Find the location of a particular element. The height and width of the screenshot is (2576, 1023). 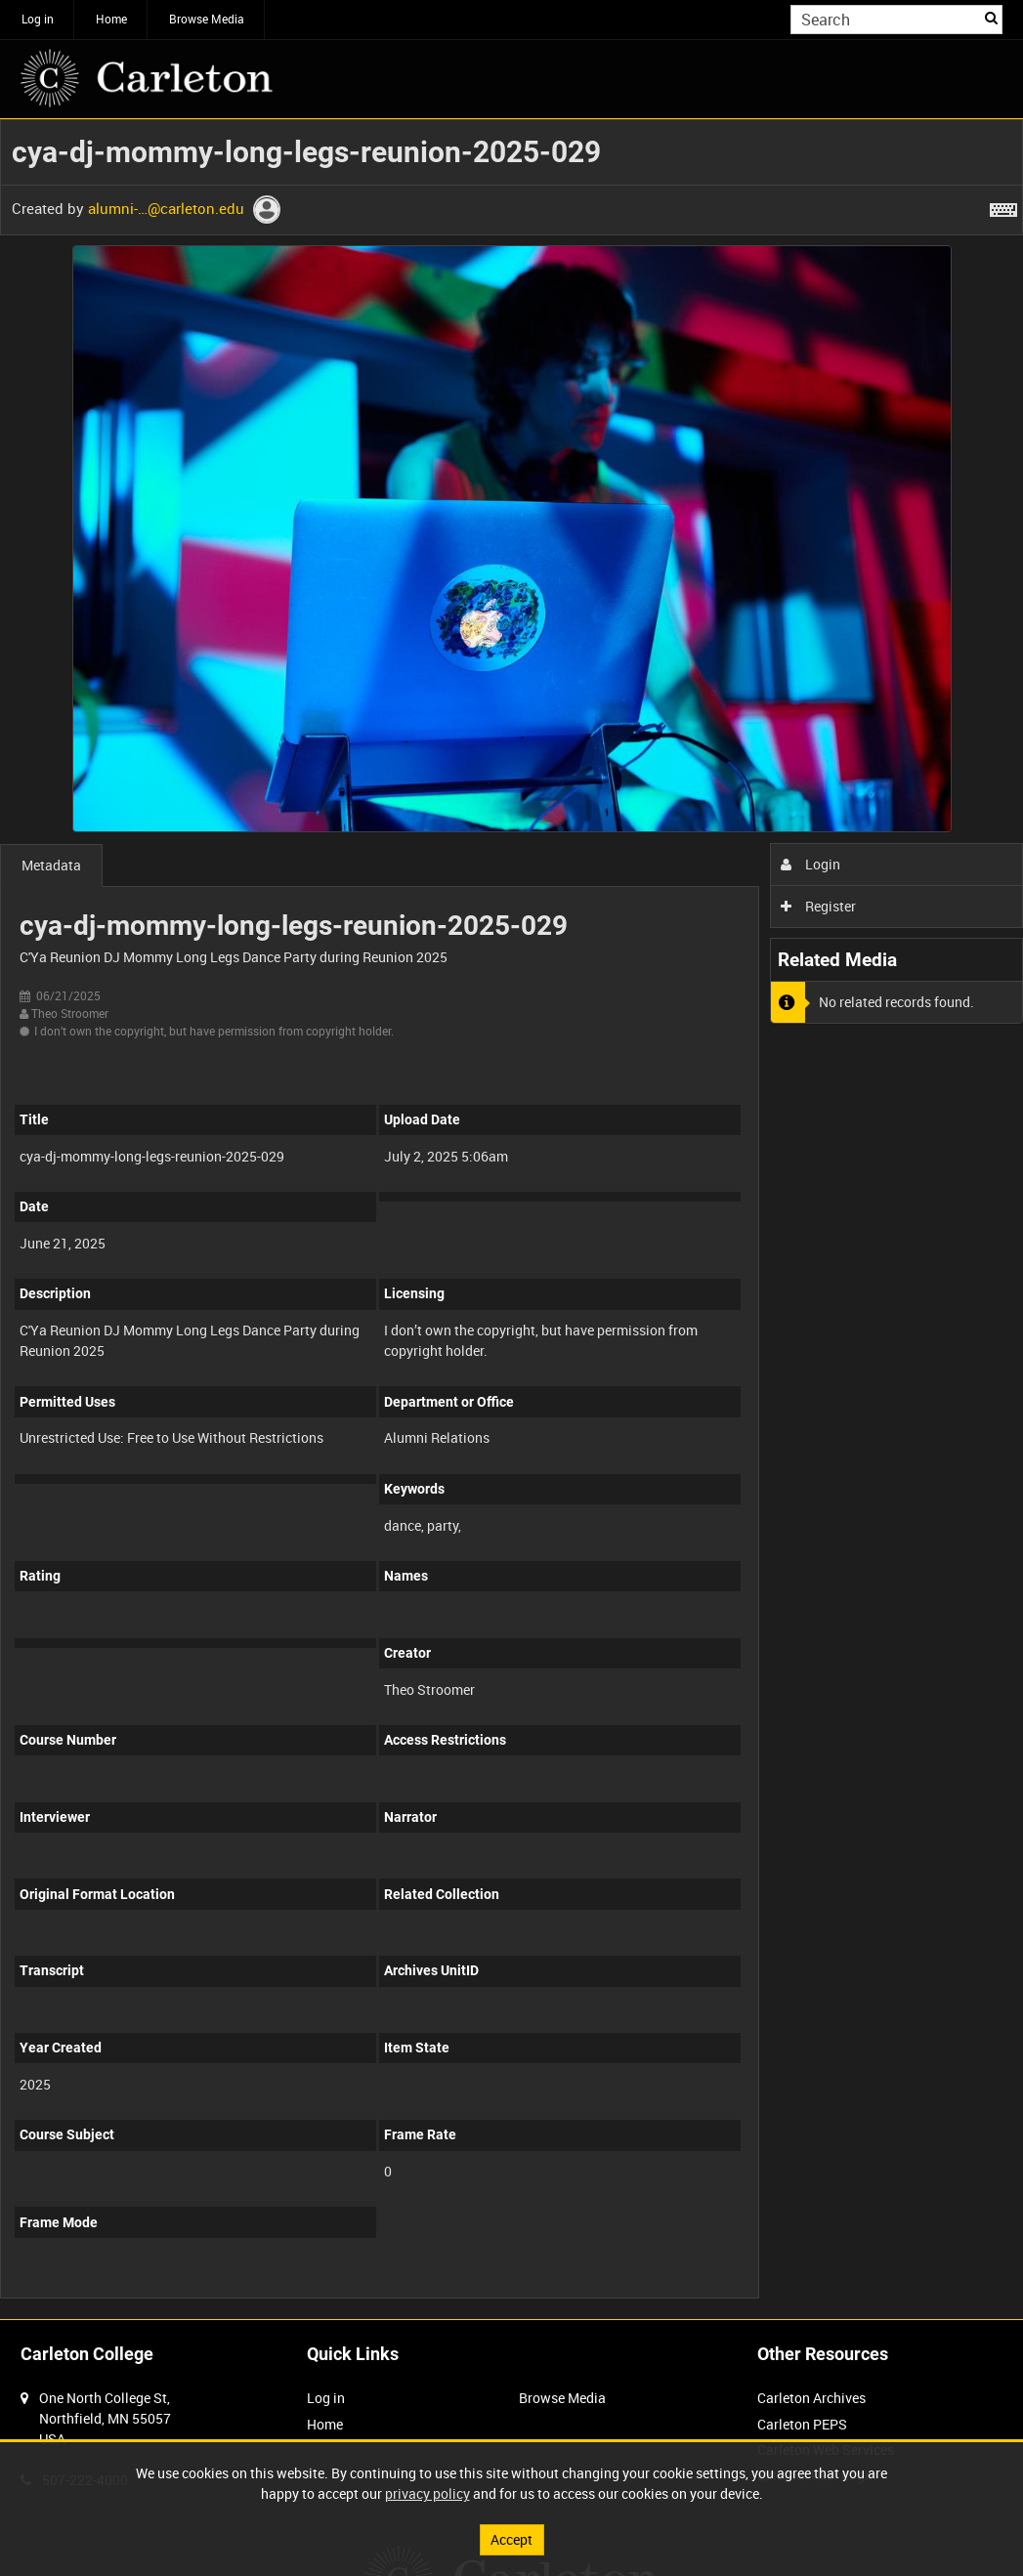

Search [<i class='iw-icon iw-icon-search'></i>Search] is located at coordinates (991, 17).